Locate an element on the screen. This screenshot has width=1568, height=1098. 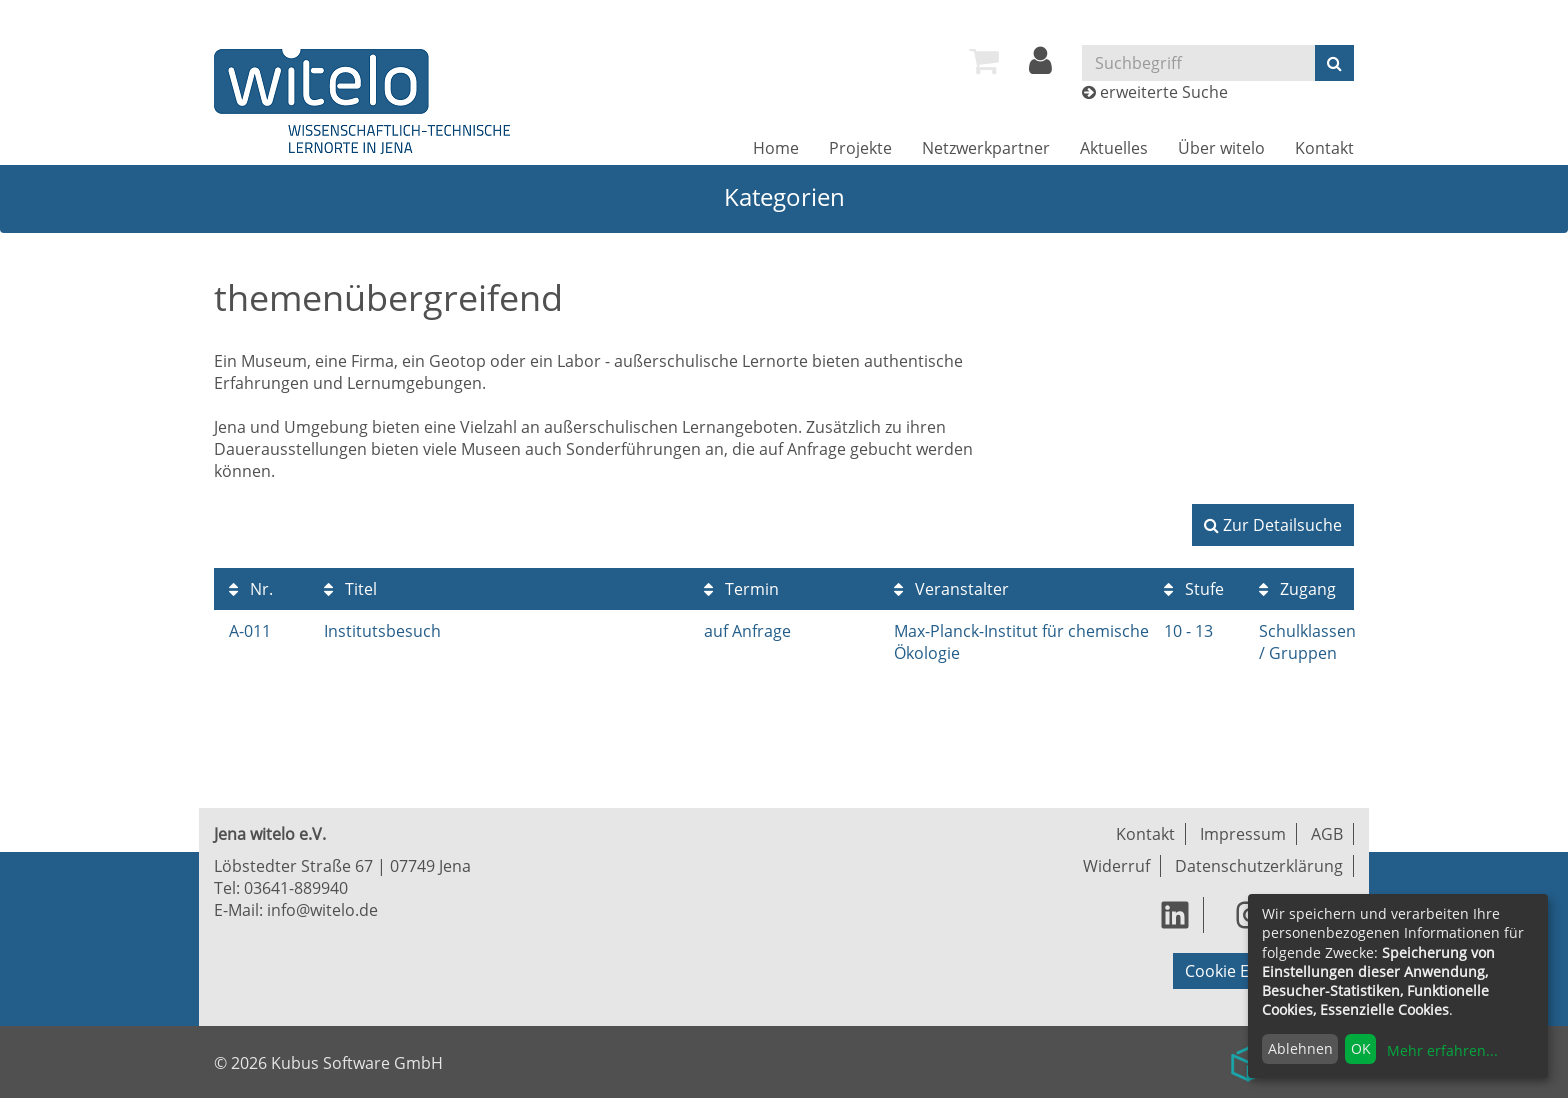
Veranstalter is located at coordinates (951, 589).